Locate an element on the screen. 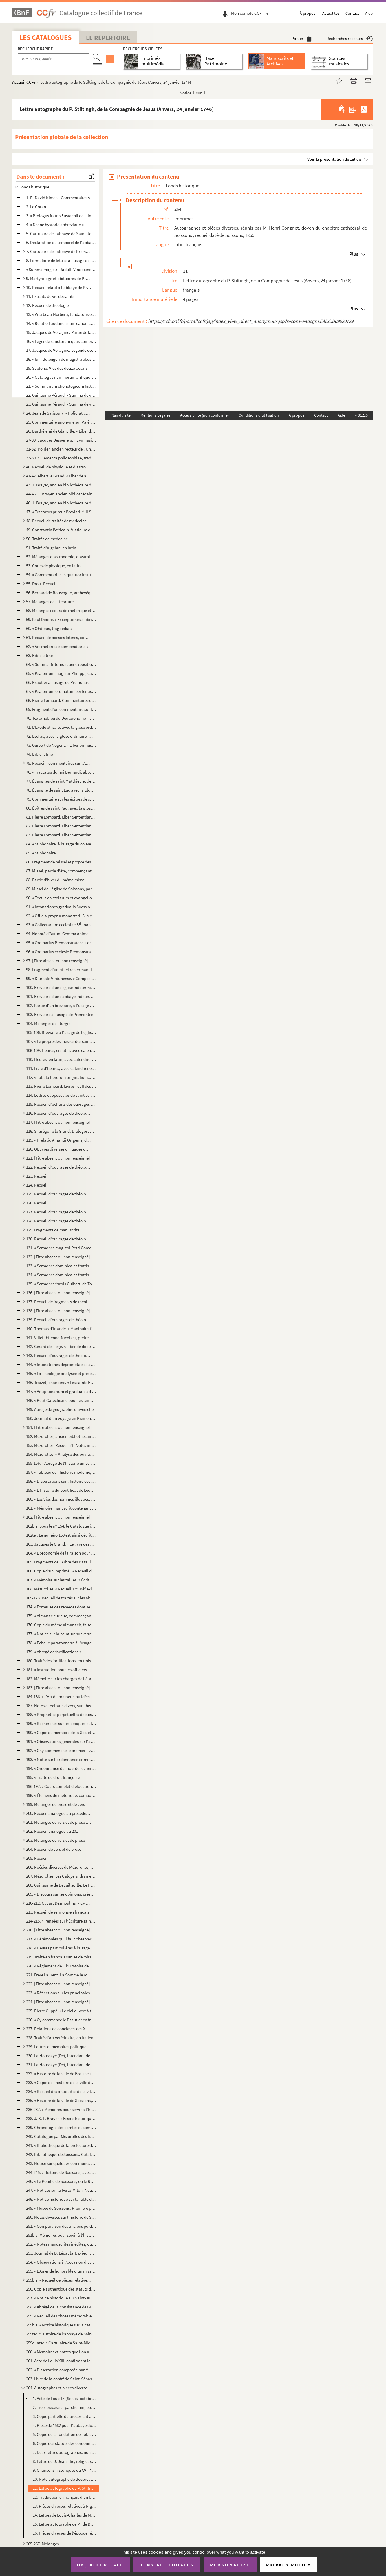 This screenshot has width=386, height=2576. 139. Recueil d'ouvrages de théologie is located at coordinates (58, 1319).